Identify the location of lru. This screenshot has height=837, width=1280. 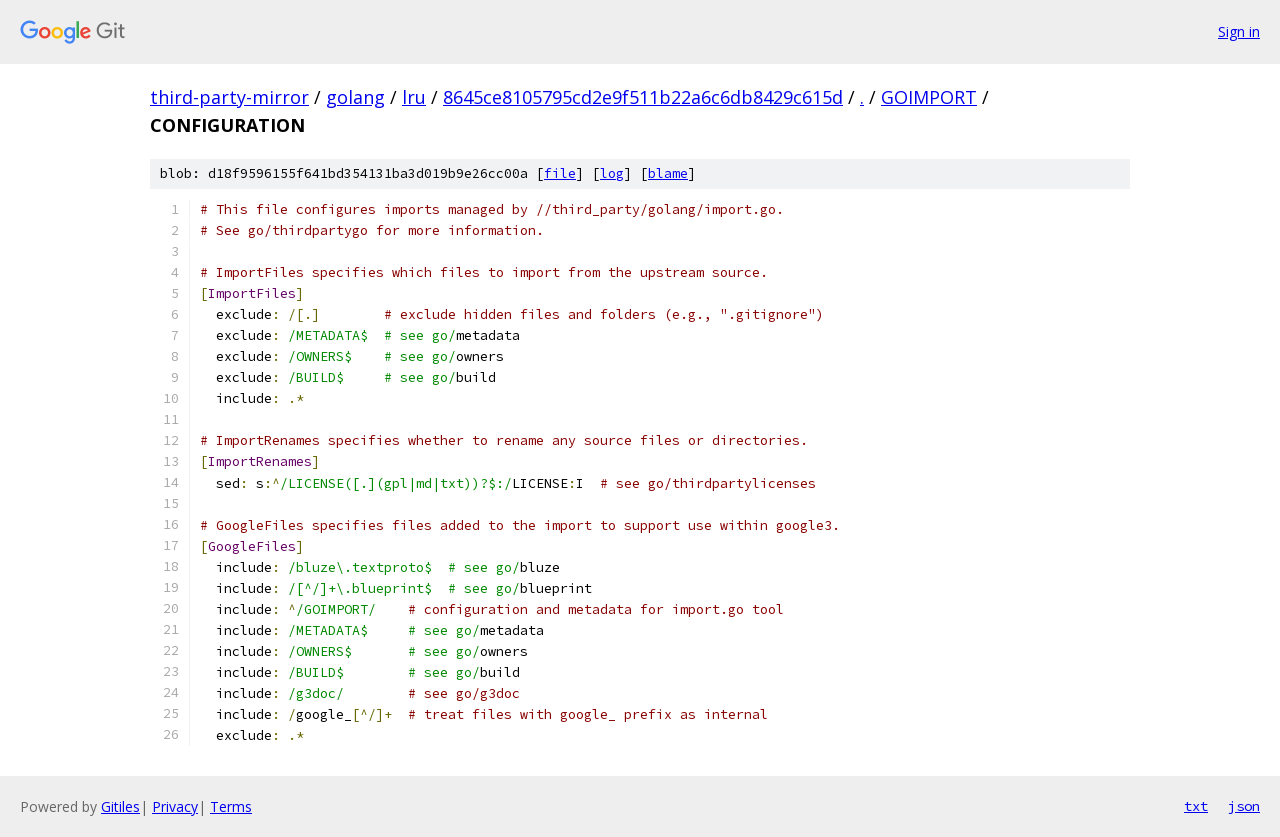
(414, 97).